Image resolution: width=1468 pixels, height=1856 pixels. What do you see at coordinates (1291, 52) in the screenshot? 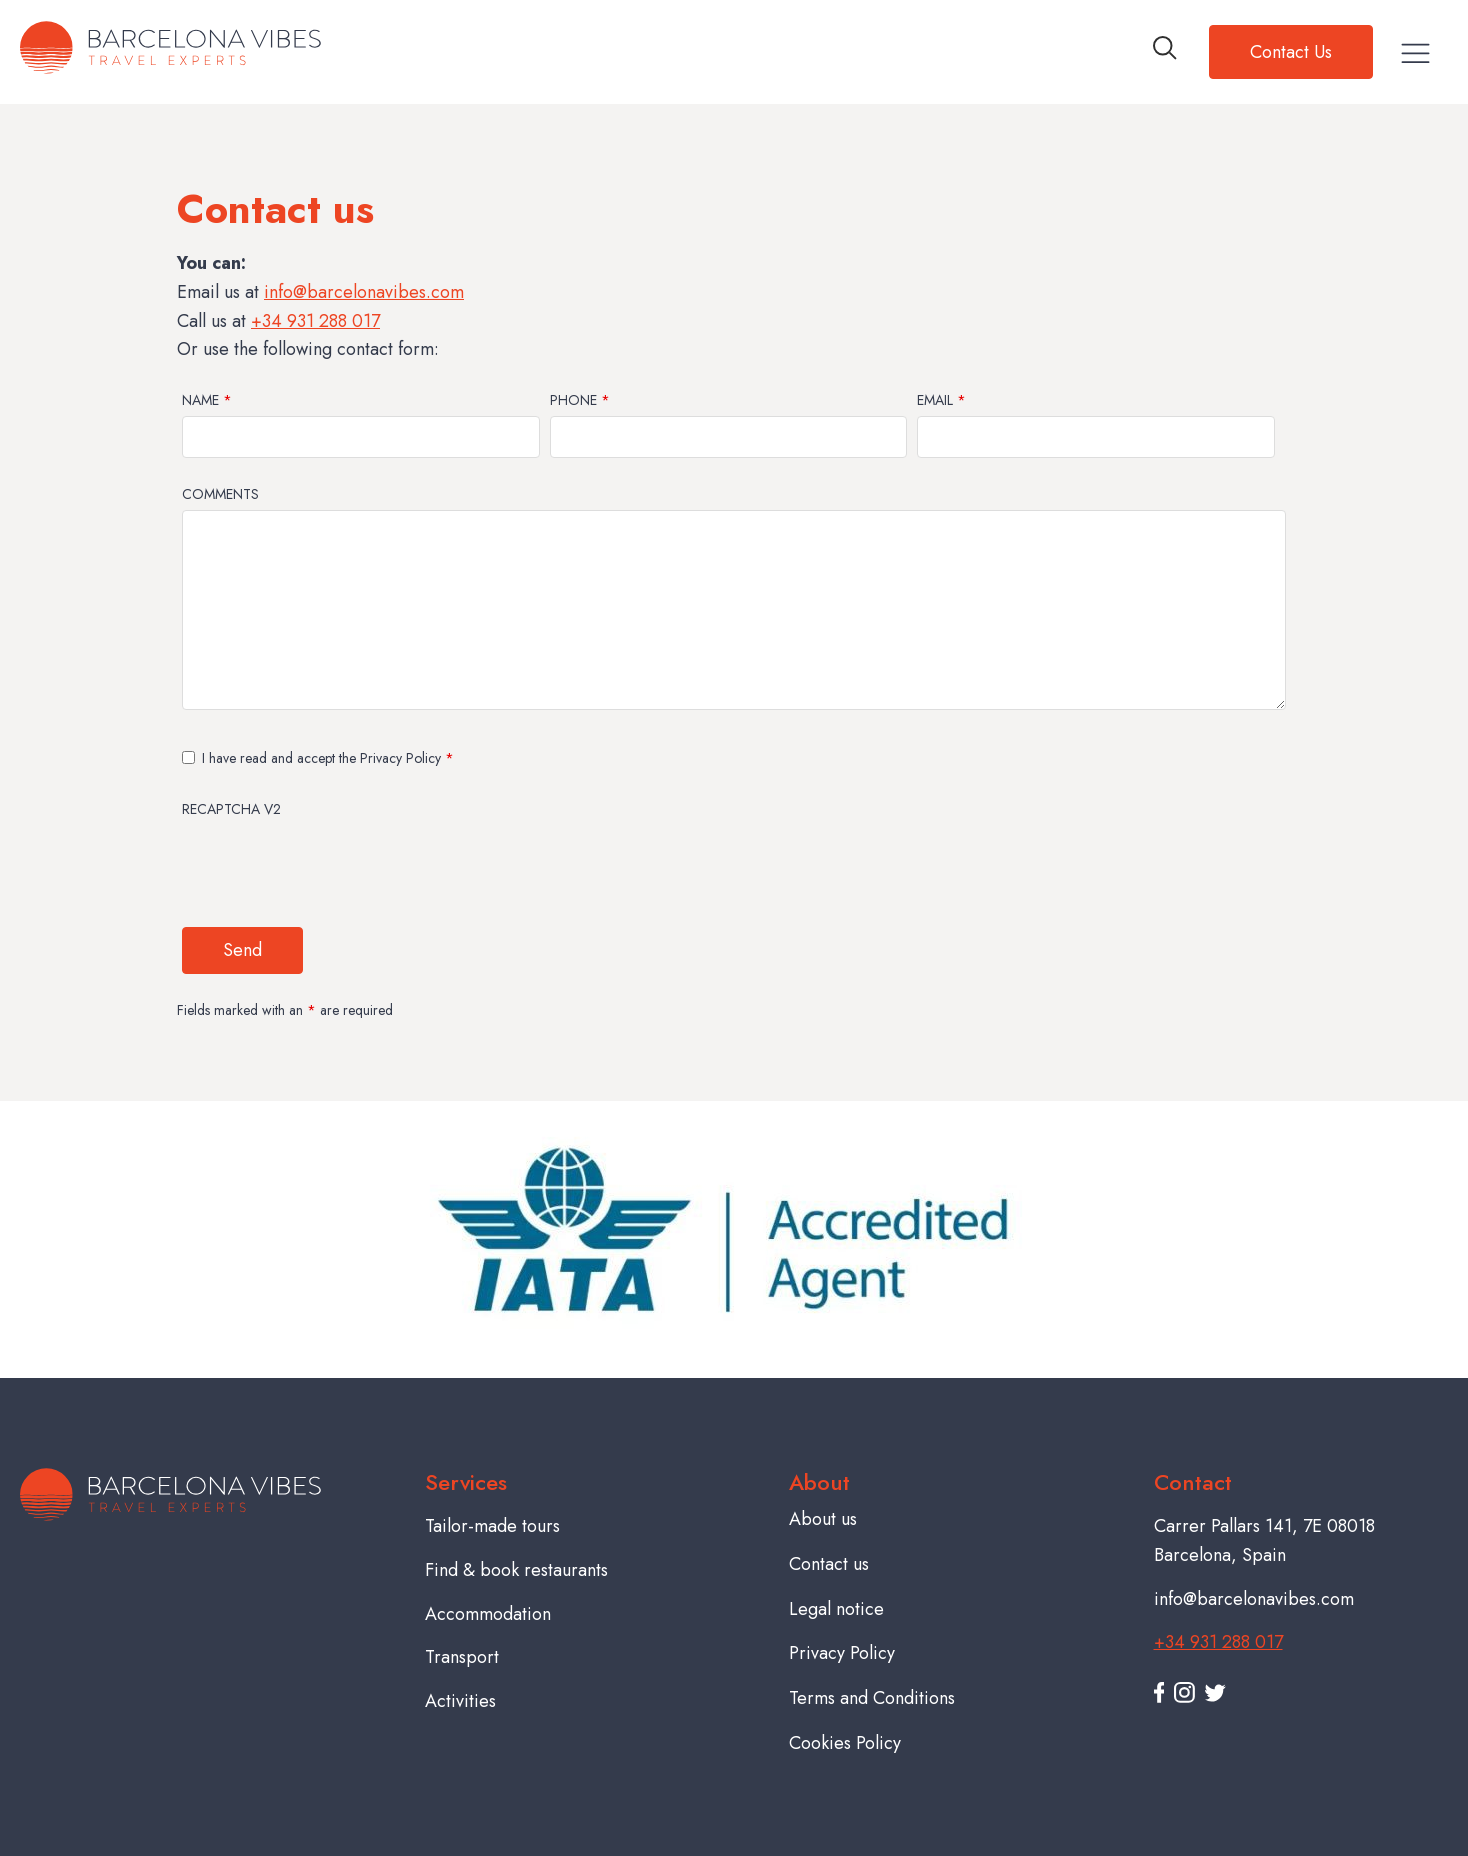
I see `Contact Us` at bounding box center [1291, 52].